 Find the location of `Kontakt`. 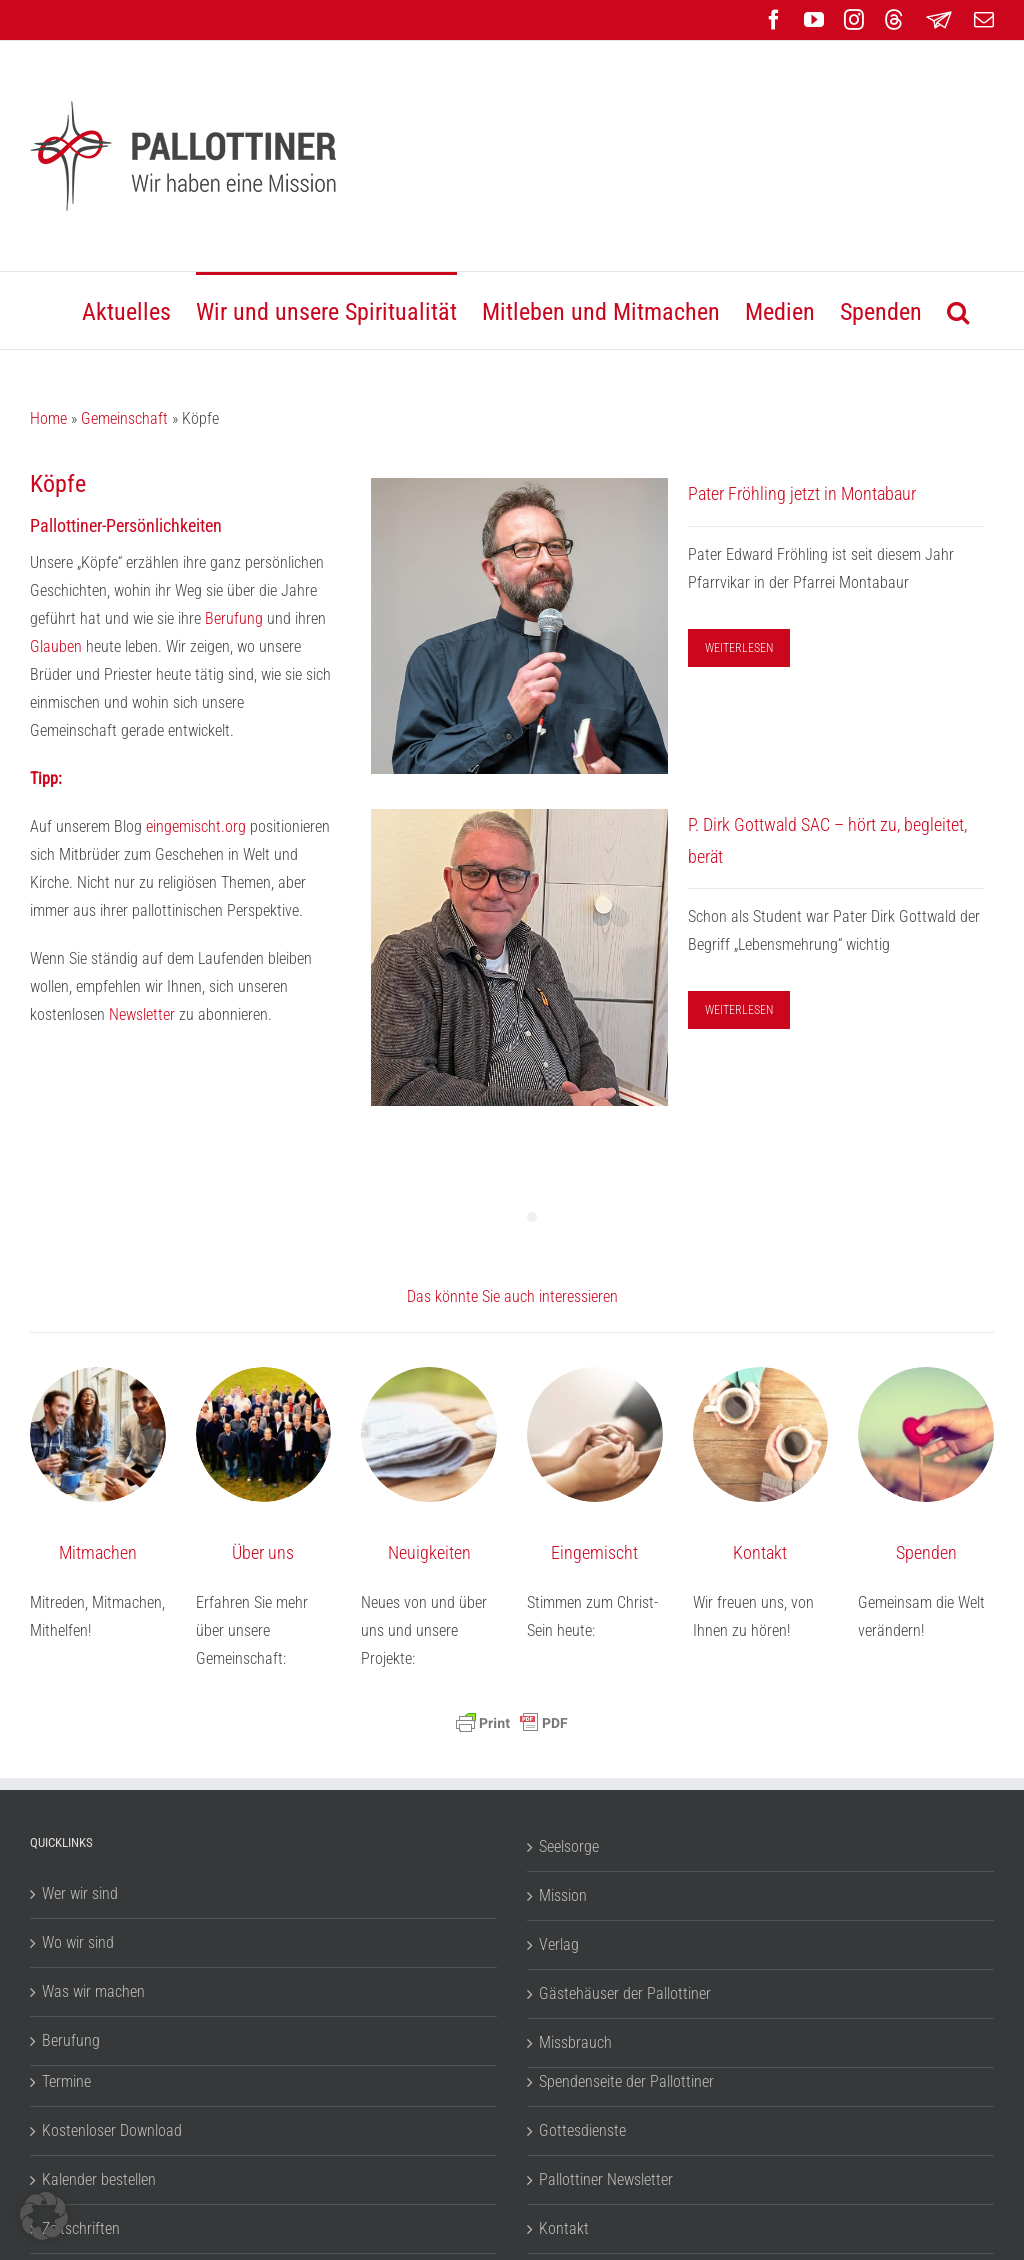

Kontakt is located at coordinates (760, 1552).